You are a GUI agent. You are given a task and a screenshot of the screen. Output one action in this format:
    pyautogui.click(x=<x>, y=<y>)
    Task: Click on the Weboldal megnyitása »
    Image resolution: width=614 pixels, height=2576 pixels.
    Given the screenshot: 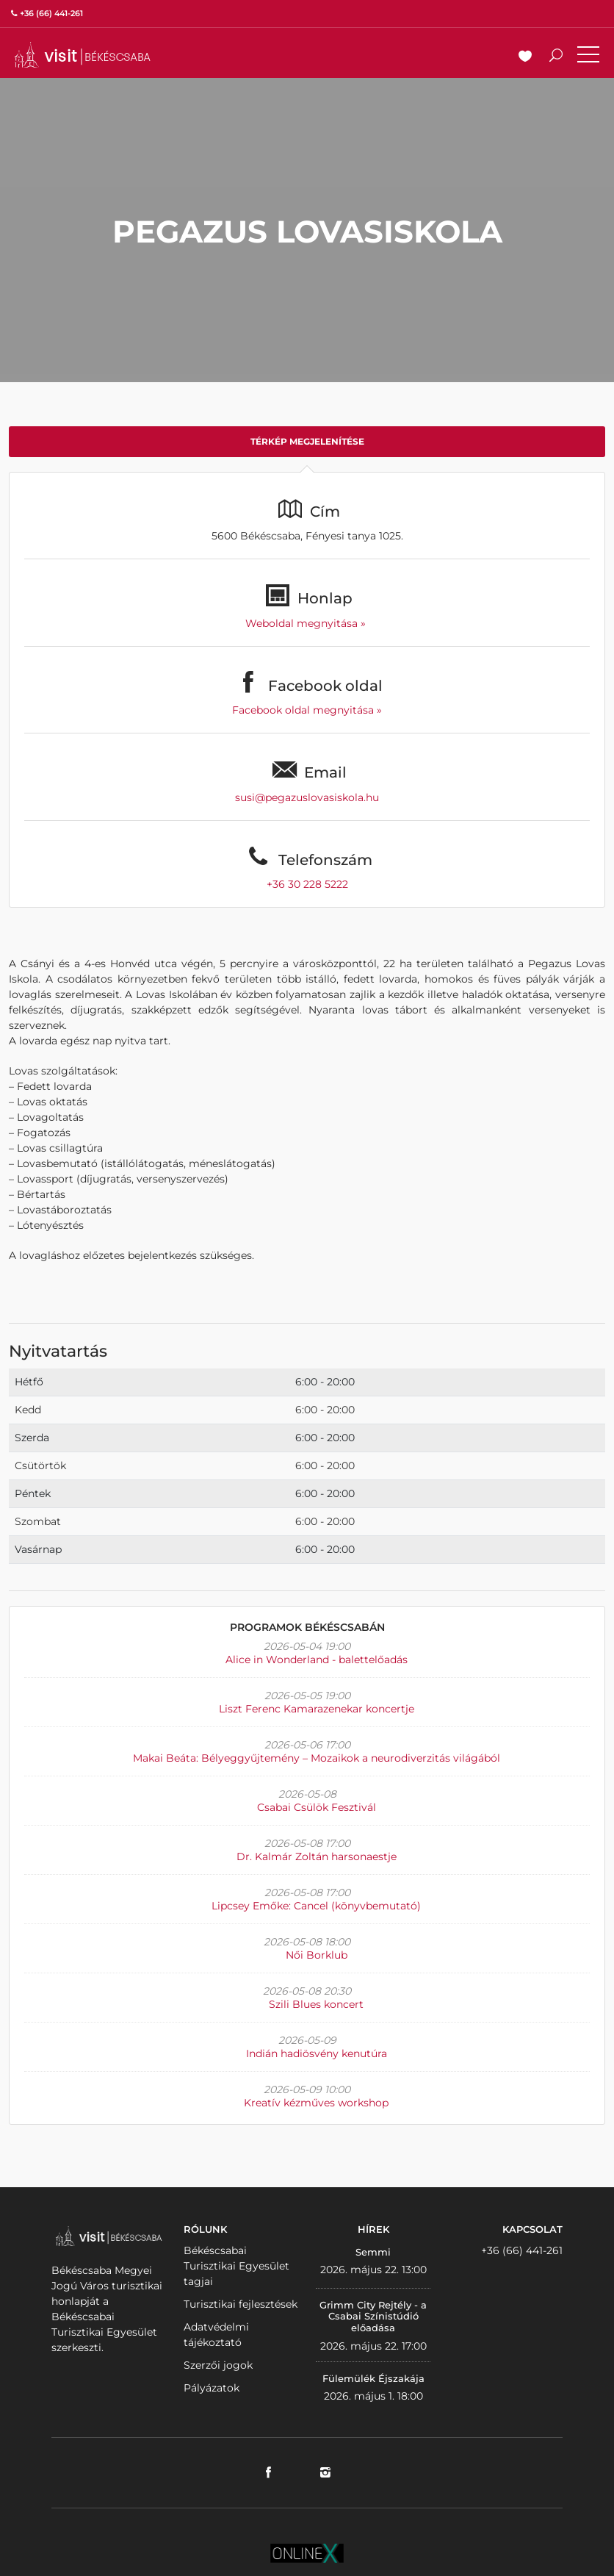 What is the action you would take?
    pyautogui.click(x=307, y=623)
    